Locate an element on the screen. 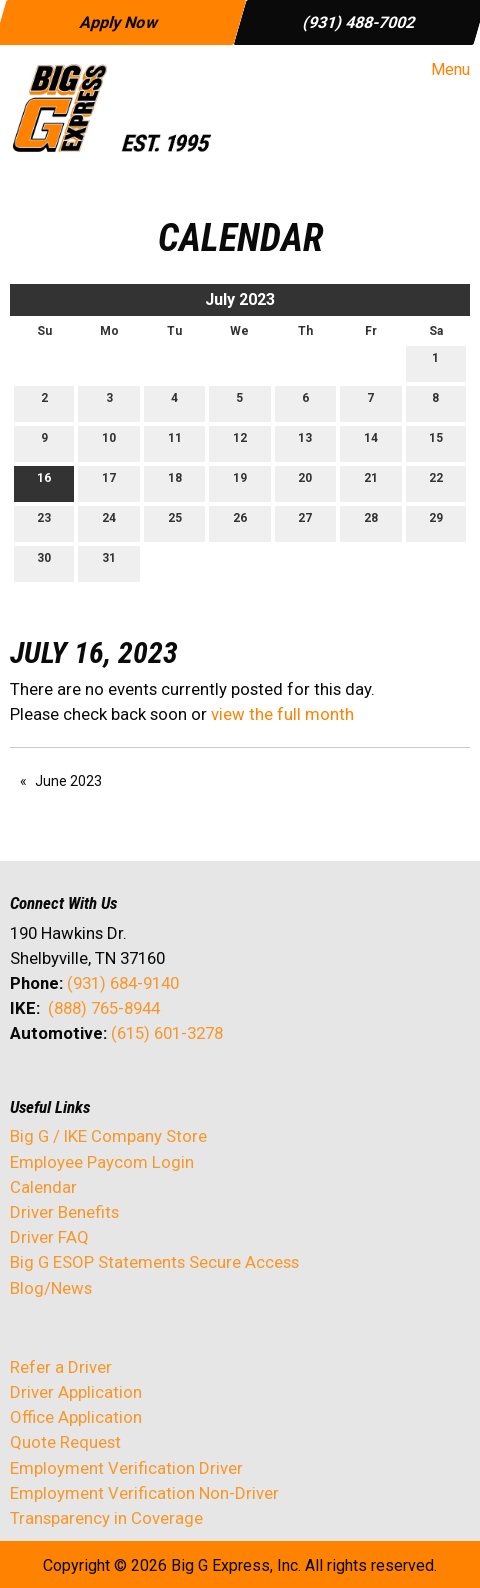  Driver Benefits is located at coordinates (66, 1212).